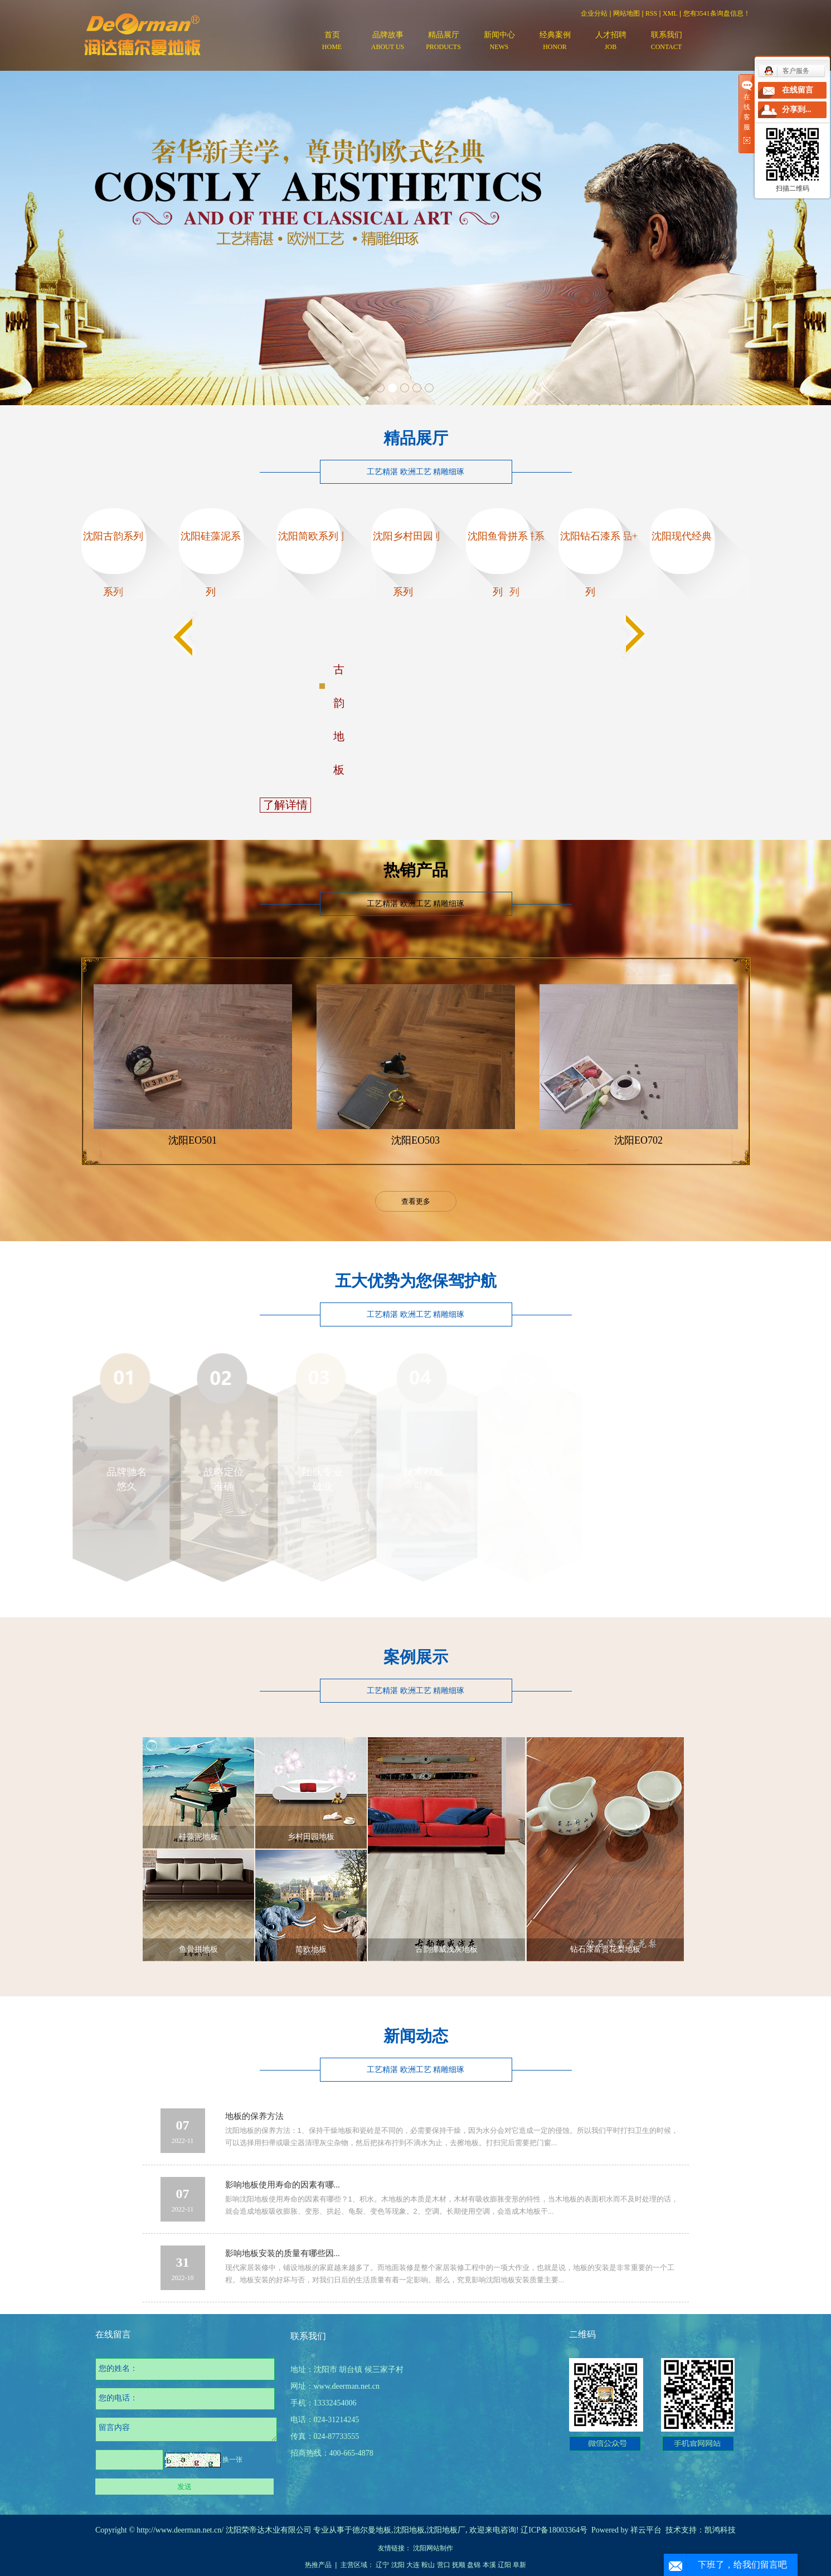 This screenshot has height=2576, width=831. What do you see at coordinates (254, 2116) in the screenshot?
I see `地板的保养方法` at bounding box center [254, 2116].